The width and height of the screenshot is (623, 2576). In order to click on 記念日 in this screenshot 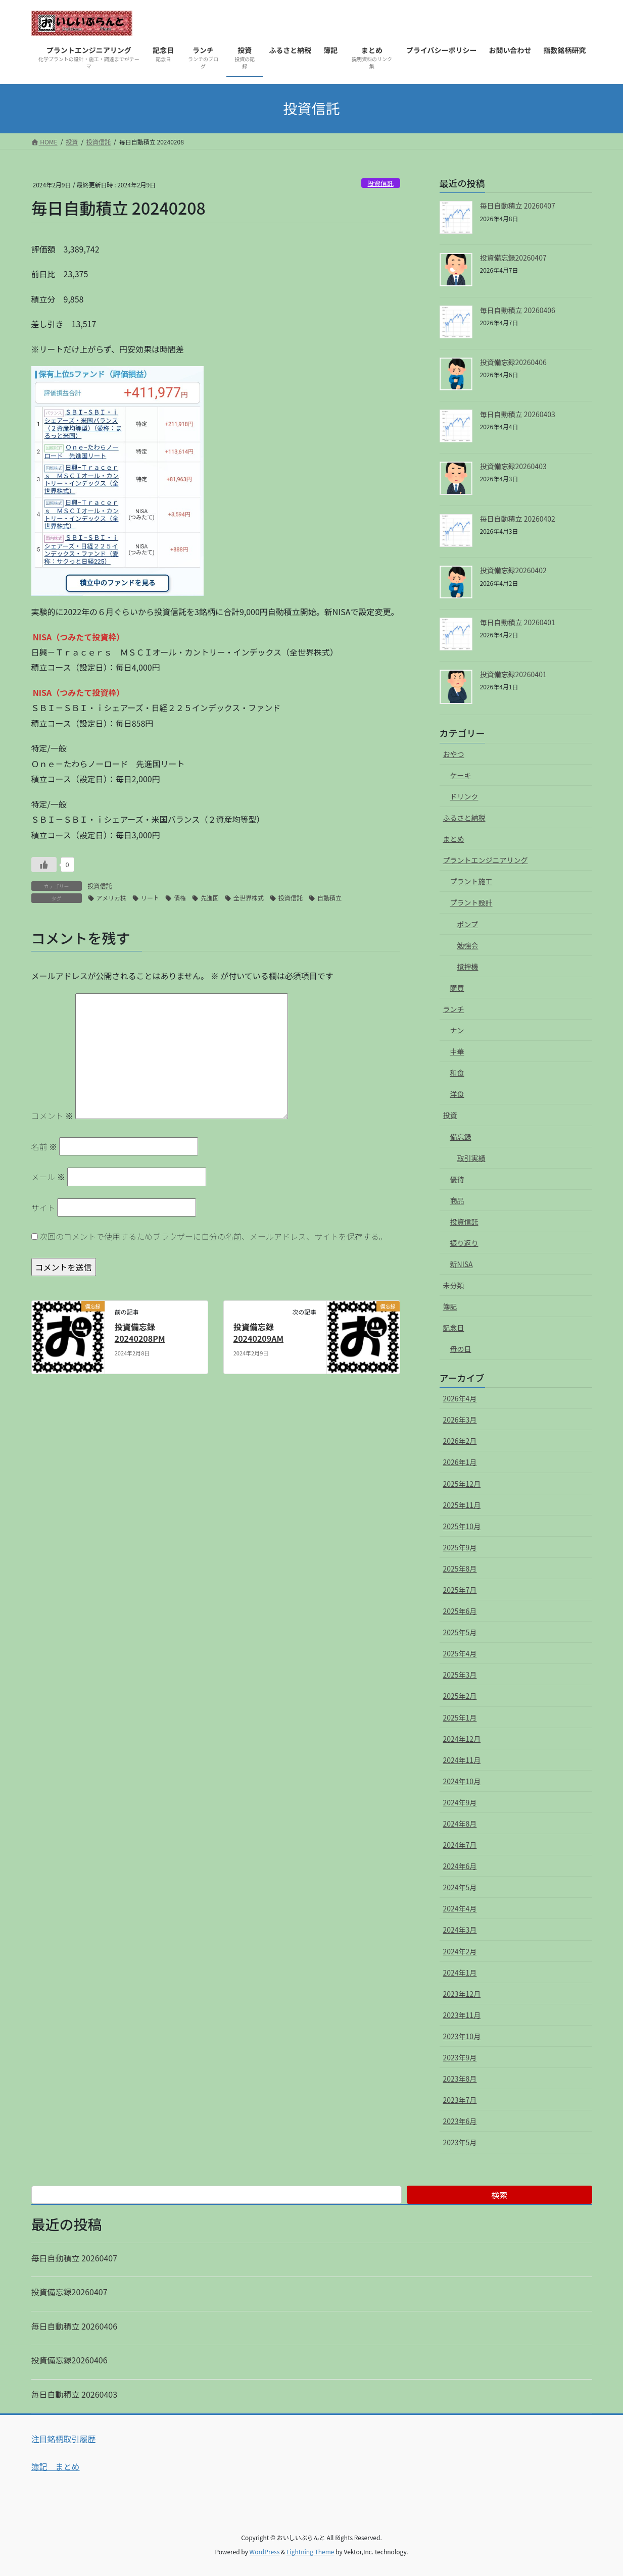, I will do `click(453, 1328)`.